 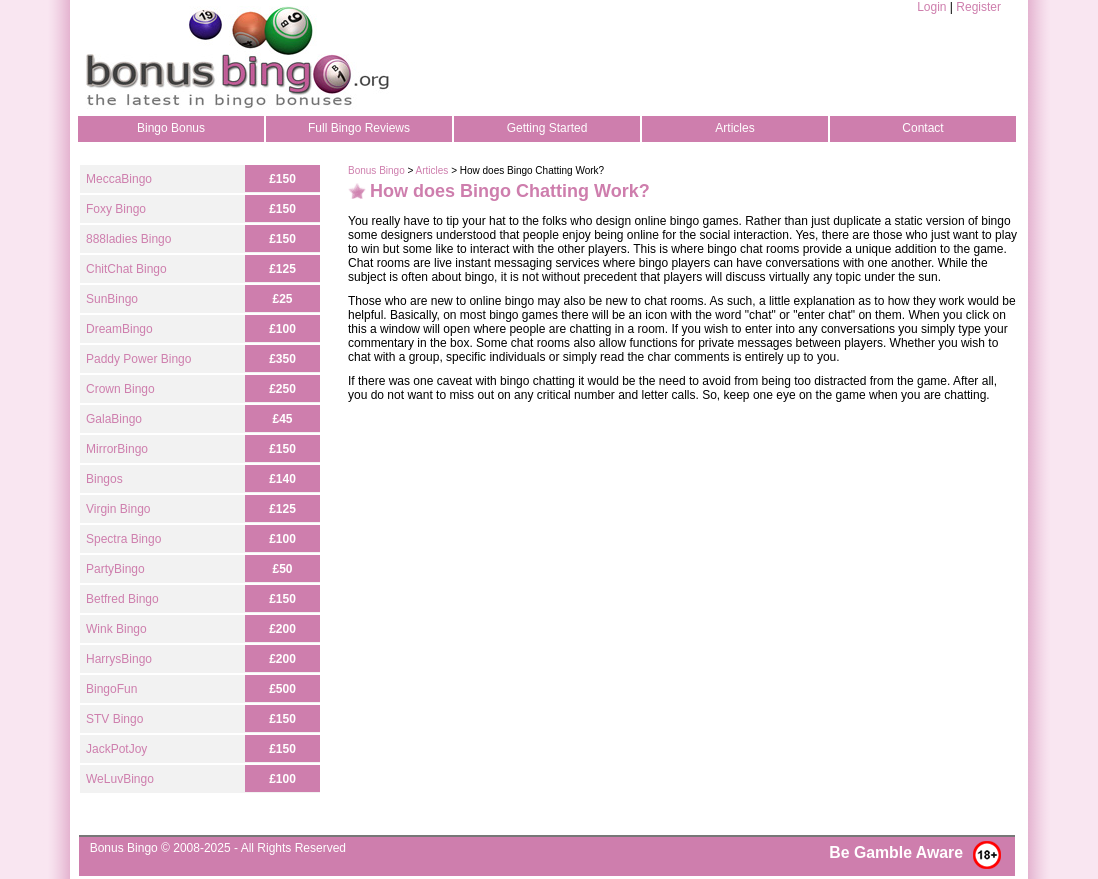 What do you see at coordinates (376, 170) in the screenshot?
I see `Bonus Bingo` at bounding box center [376, 170].